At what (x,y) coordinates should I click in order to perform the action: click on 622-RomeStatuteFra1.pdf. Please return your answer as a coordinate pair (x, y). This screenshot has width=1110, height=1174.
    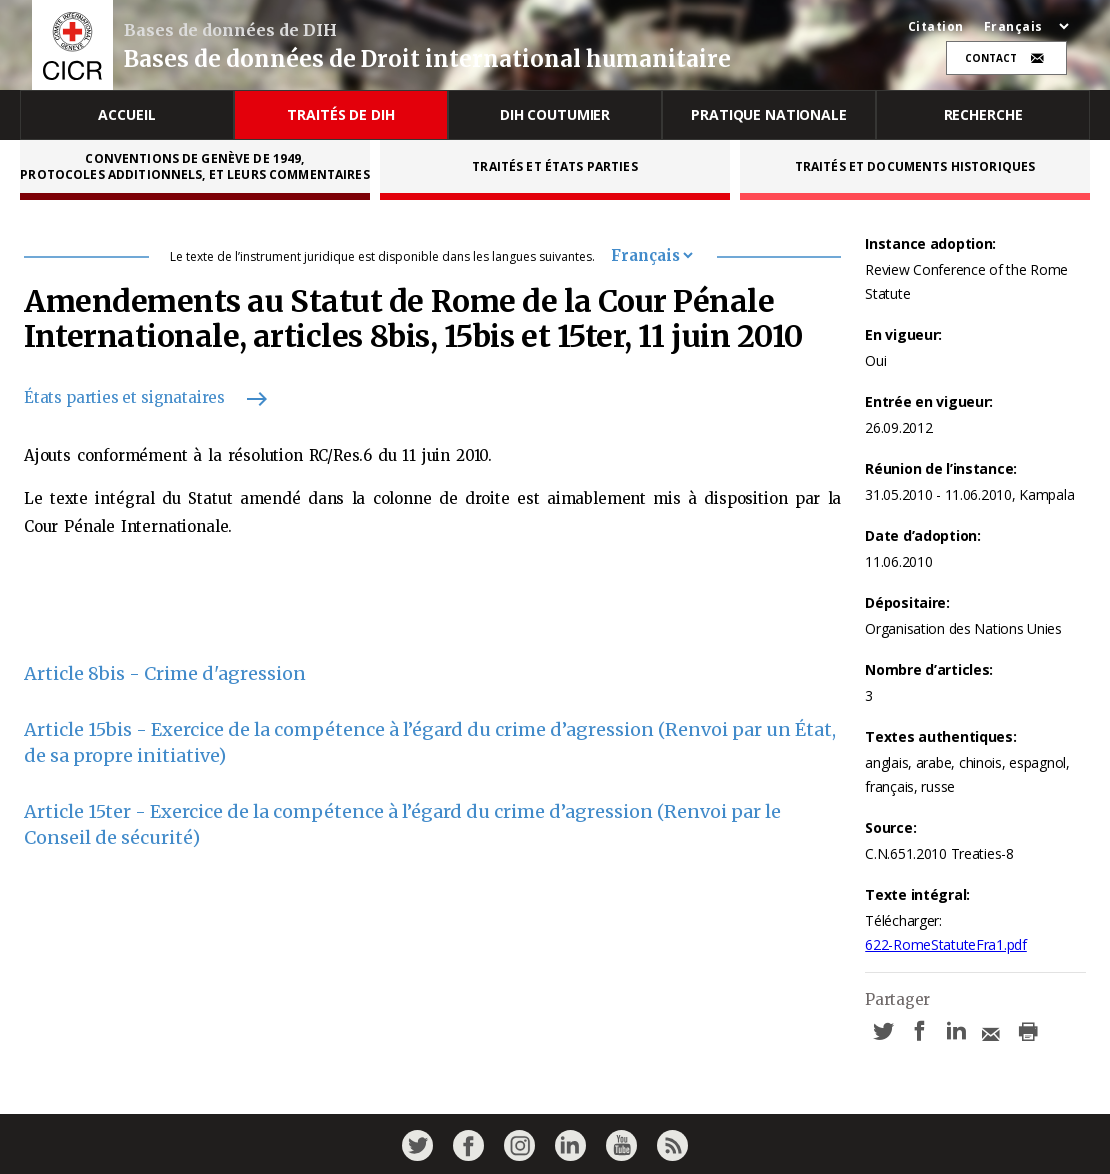
    Looking at the image, I should click on (946, 944).